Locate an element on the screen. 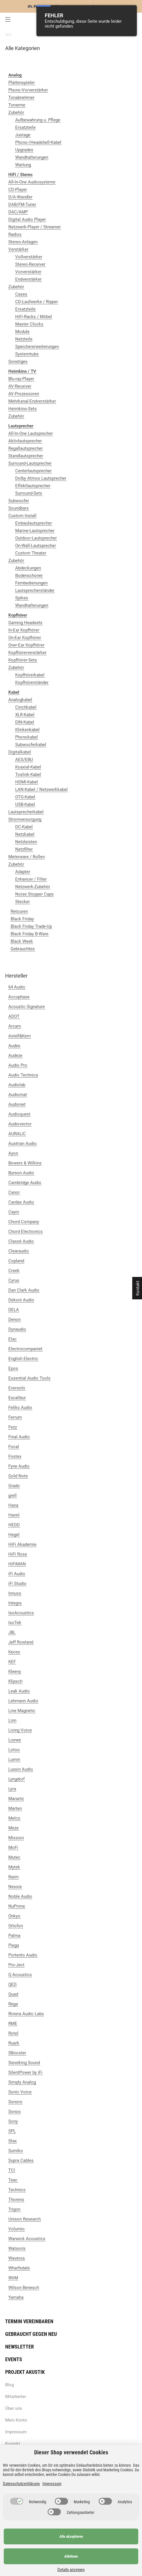 The image size is (142, 2576). Analogkabel is located at coordinates (20, 699).